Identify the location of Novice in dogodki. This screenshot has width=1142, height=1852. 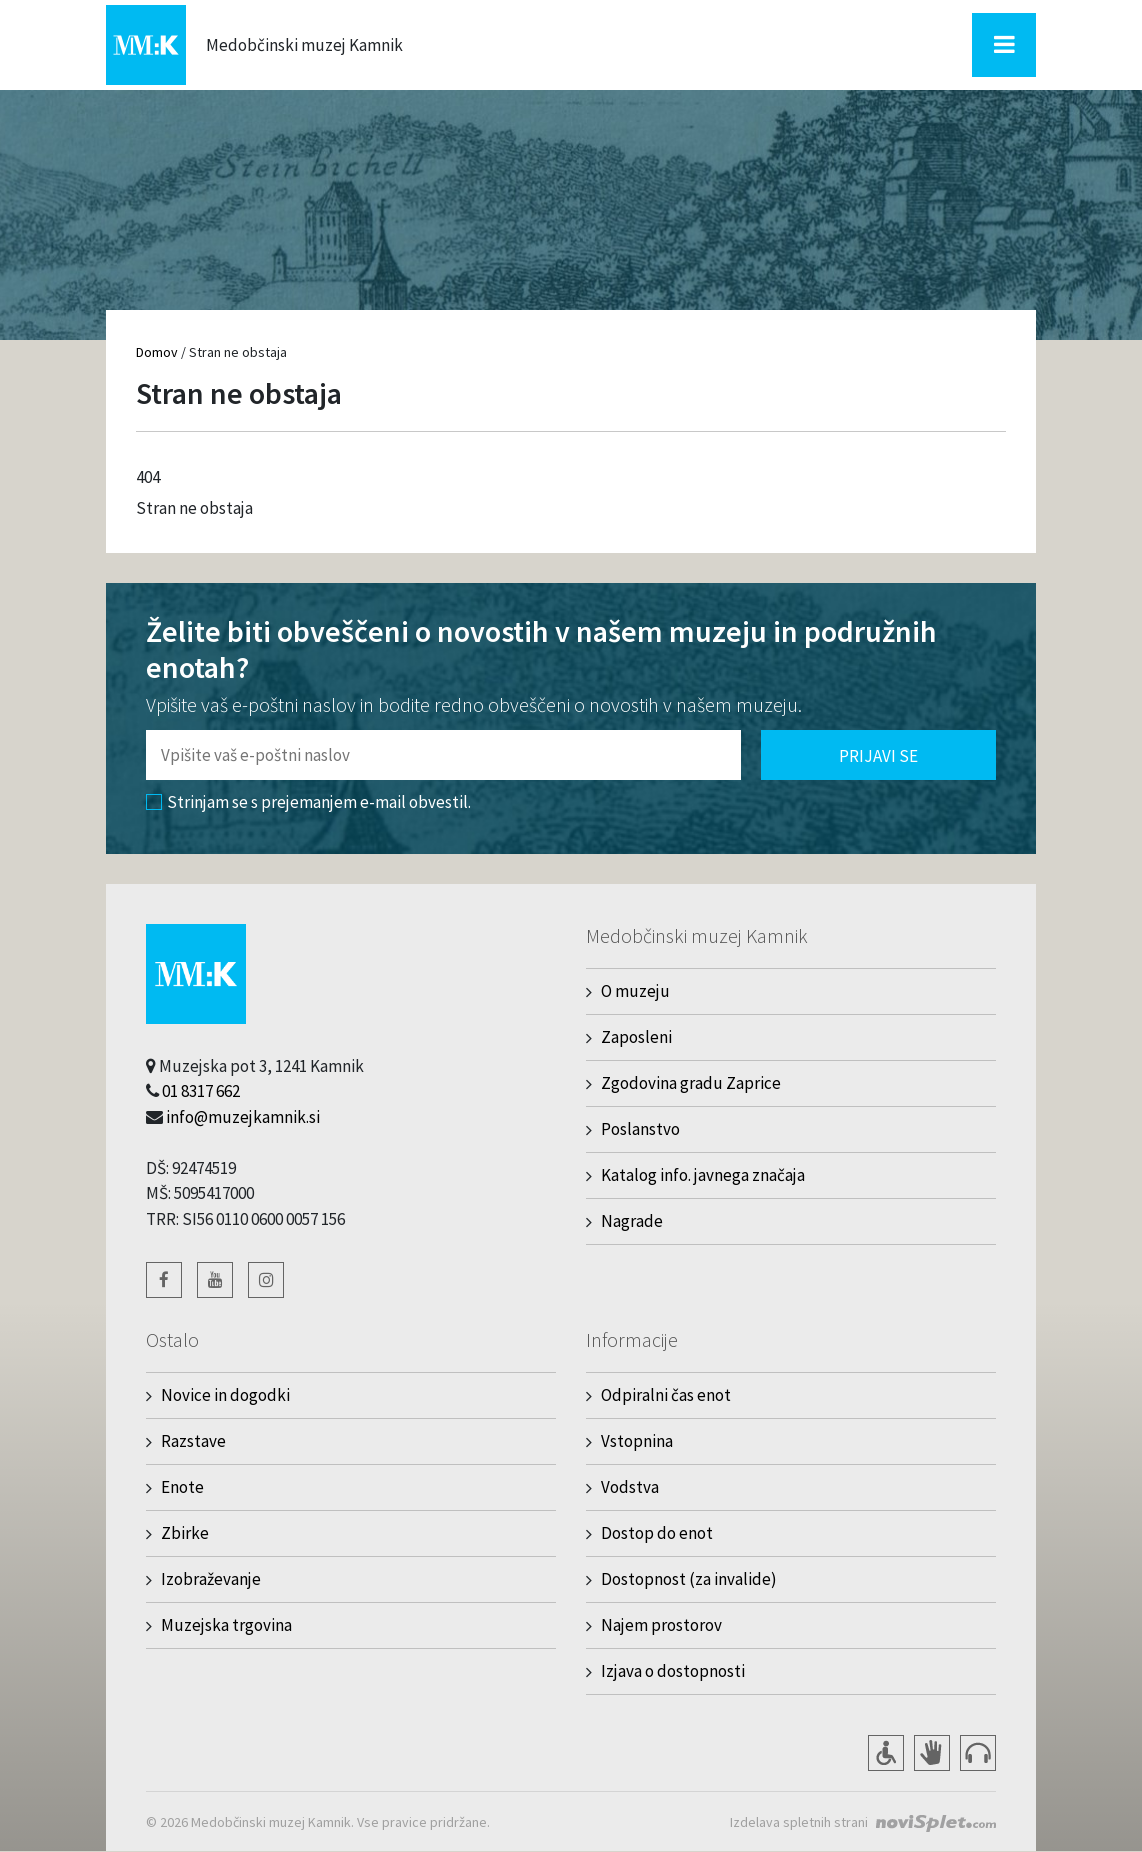
(225, 1395).